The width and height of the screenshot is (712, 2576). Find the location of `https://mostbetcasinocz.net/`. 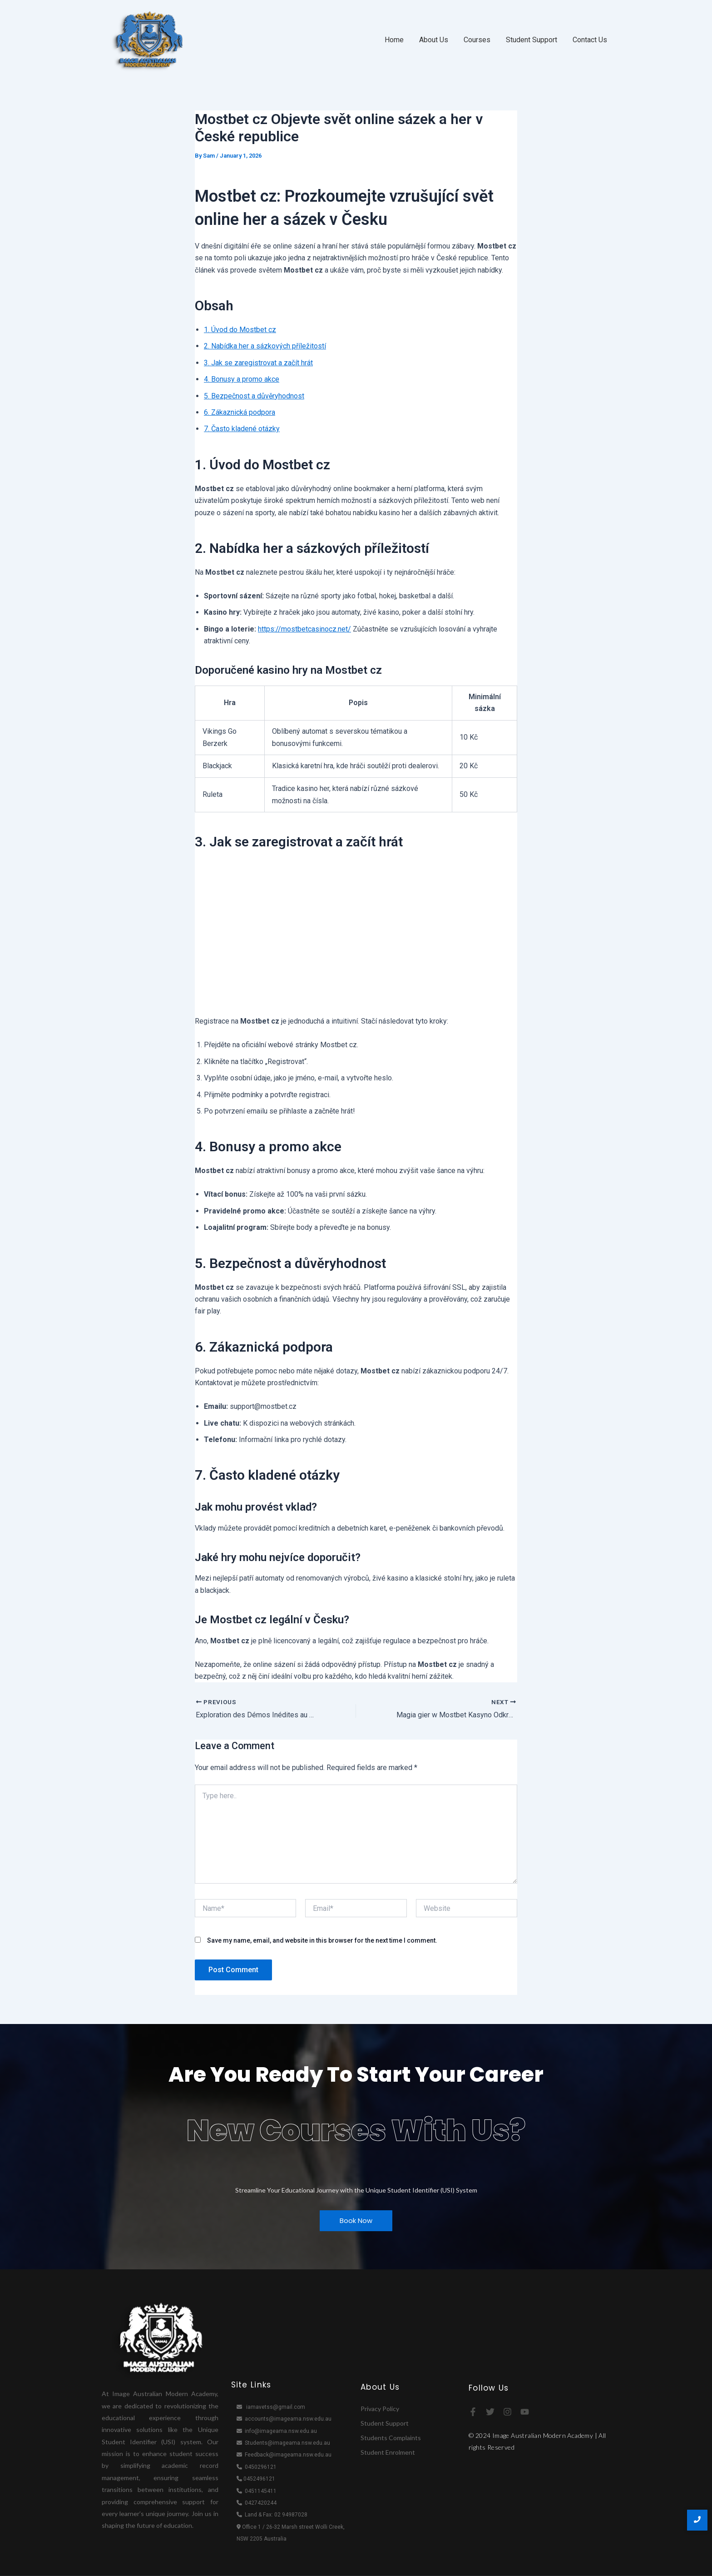

https://mostbetcasinocz.net/ is located at coordinates (304, 629).